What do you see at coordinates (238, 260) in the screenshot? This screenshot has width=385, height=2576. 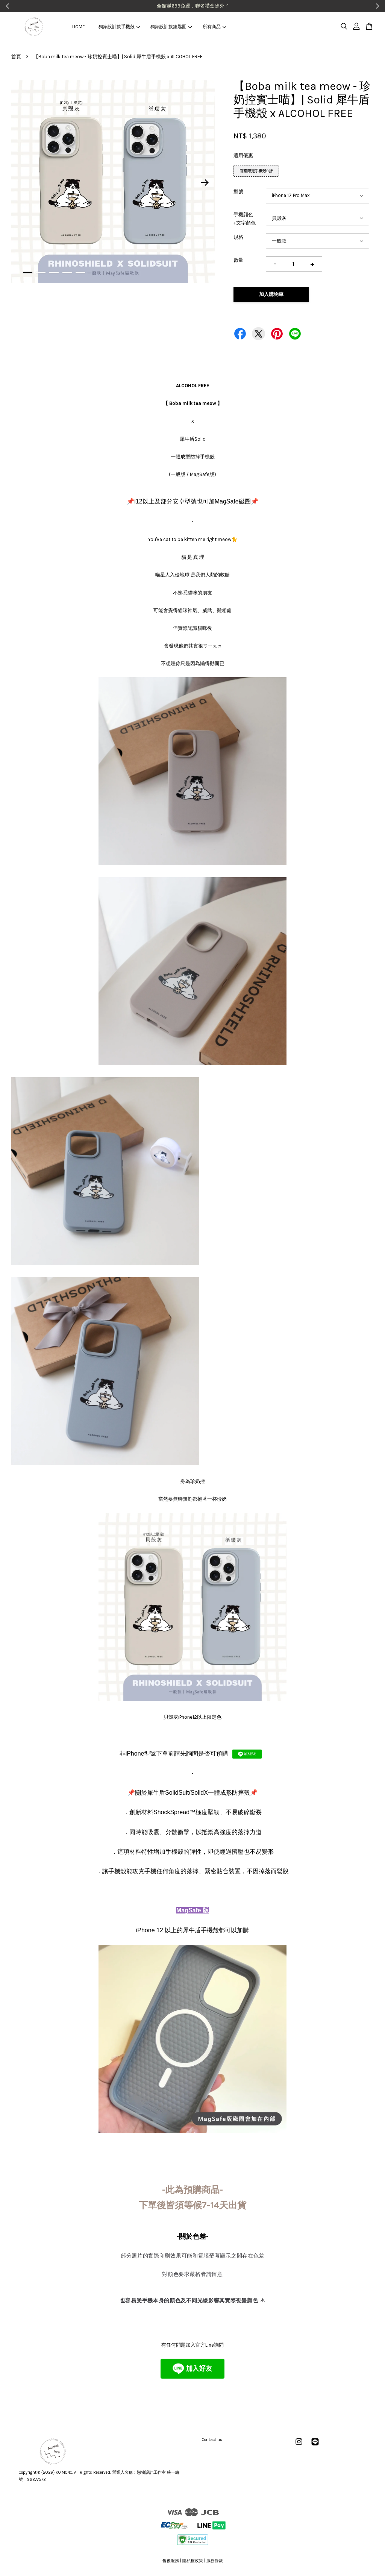 I see `數量` at bounding box center [238, 260].